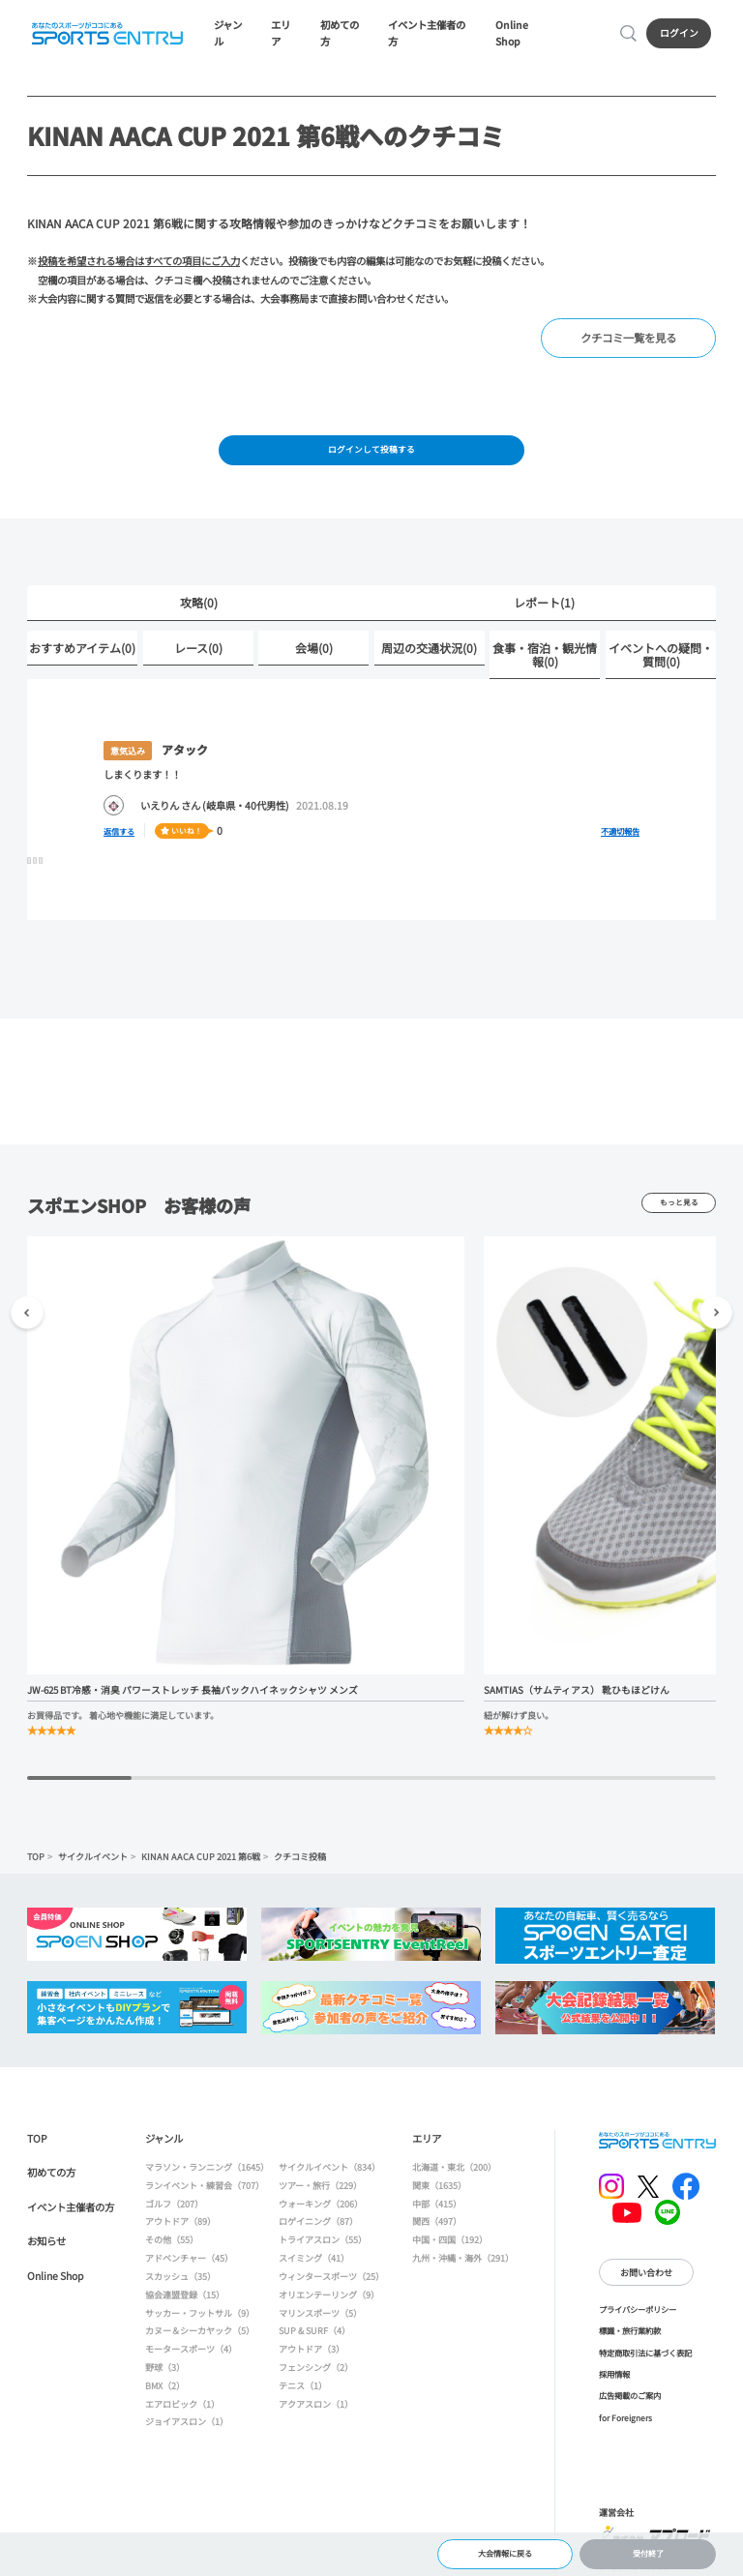 This screenshot has height=2576, width=743. I want to click on ジャンル, so click(231, 35).